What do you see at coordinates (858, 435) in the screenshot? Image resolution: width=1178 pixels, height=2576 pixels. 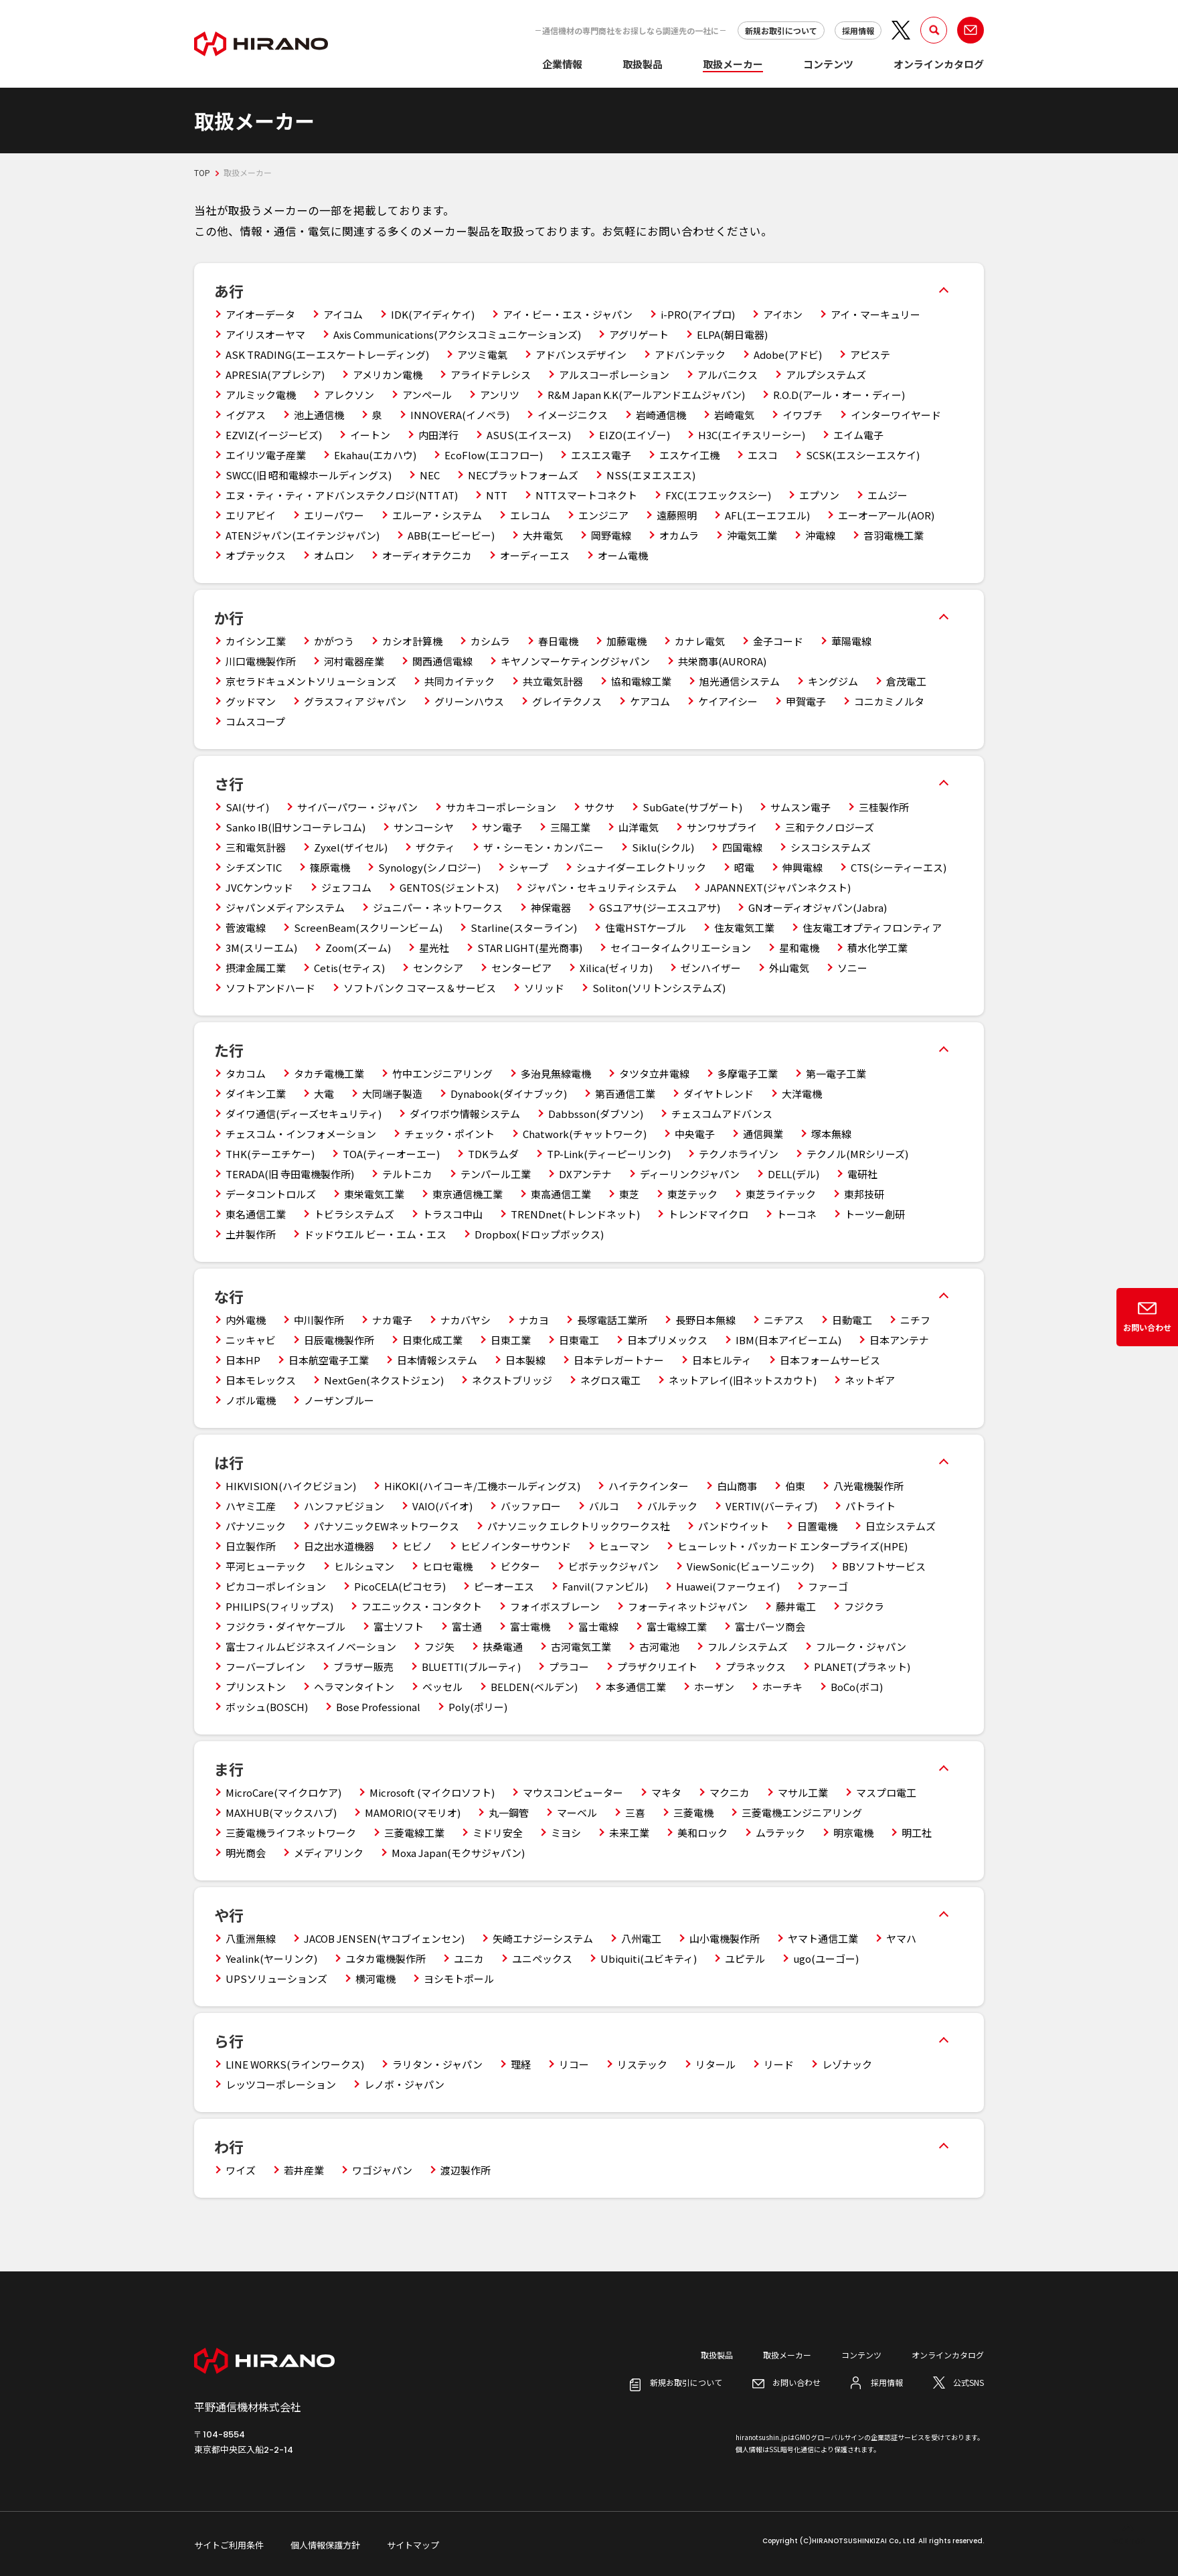 I see `エイム電子` at bounding box center [858, 435].